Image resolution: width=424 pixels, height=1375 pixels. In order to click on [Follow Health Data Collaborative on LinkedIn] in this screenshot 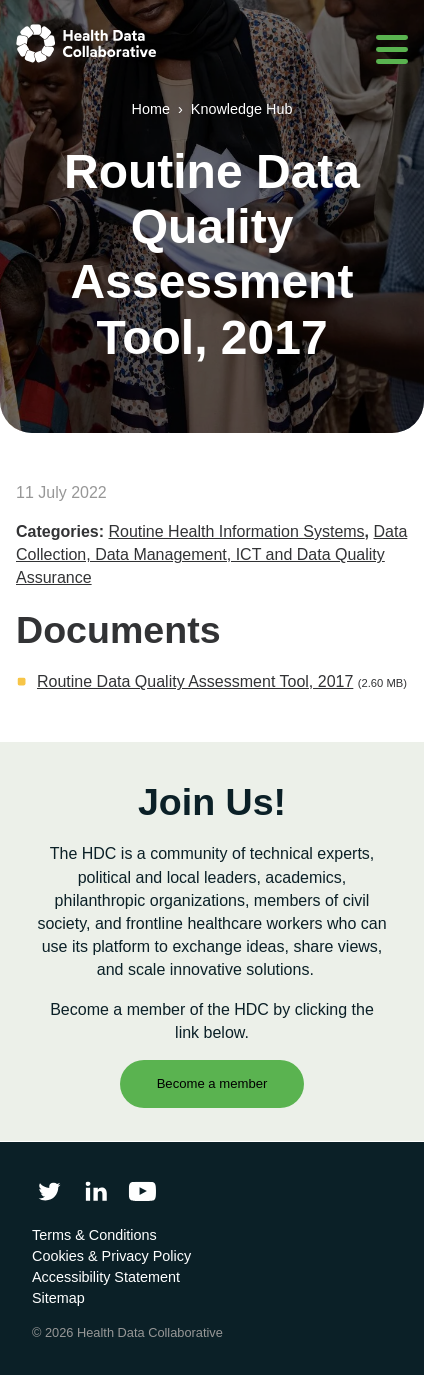, I will do `click(95, 1191)`.